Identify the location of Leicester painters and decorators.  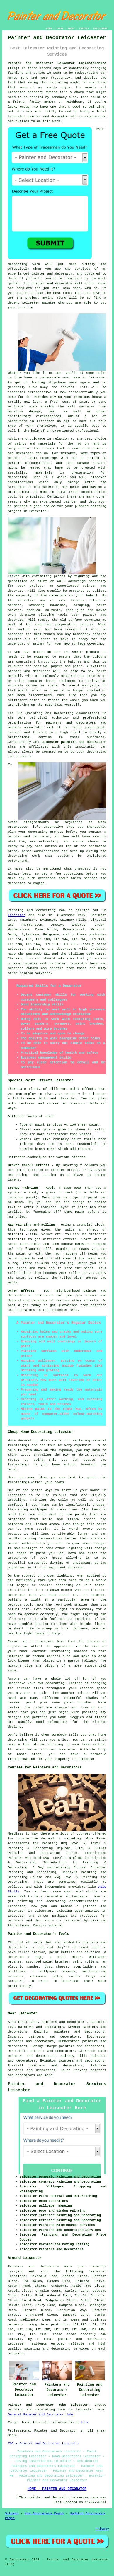
(73, 742).